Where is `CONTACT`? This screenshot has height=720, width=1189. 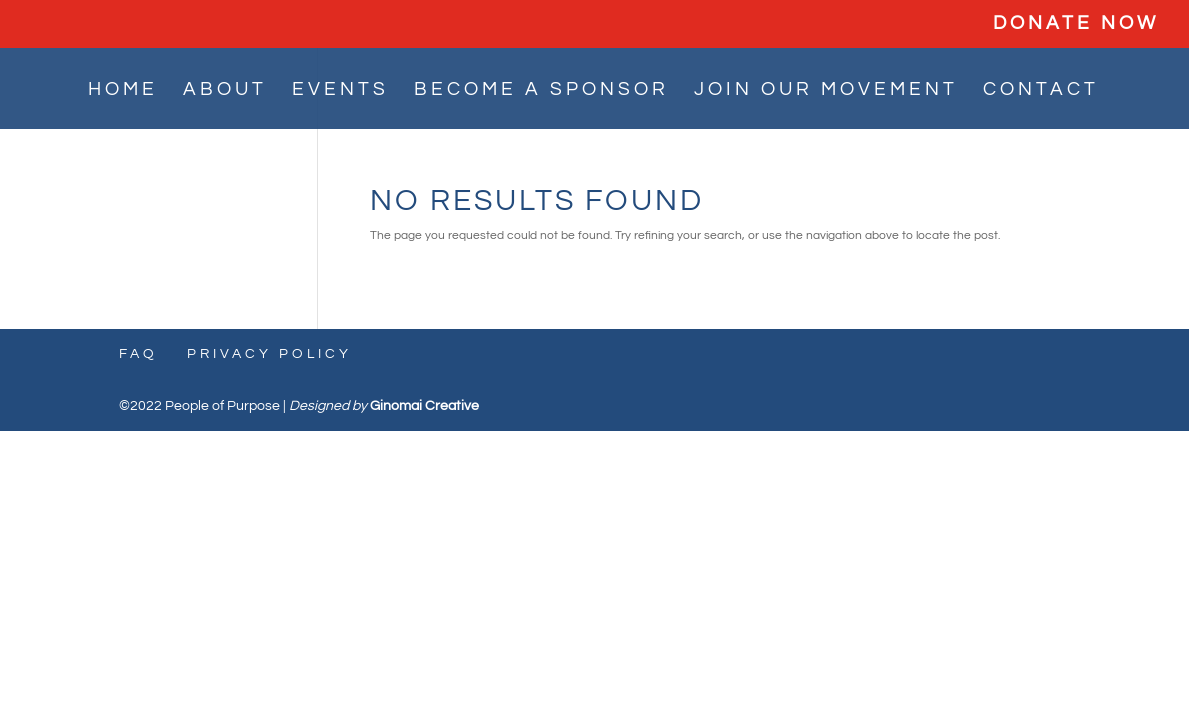 CONTACT is located at coordinates (1041, 90).